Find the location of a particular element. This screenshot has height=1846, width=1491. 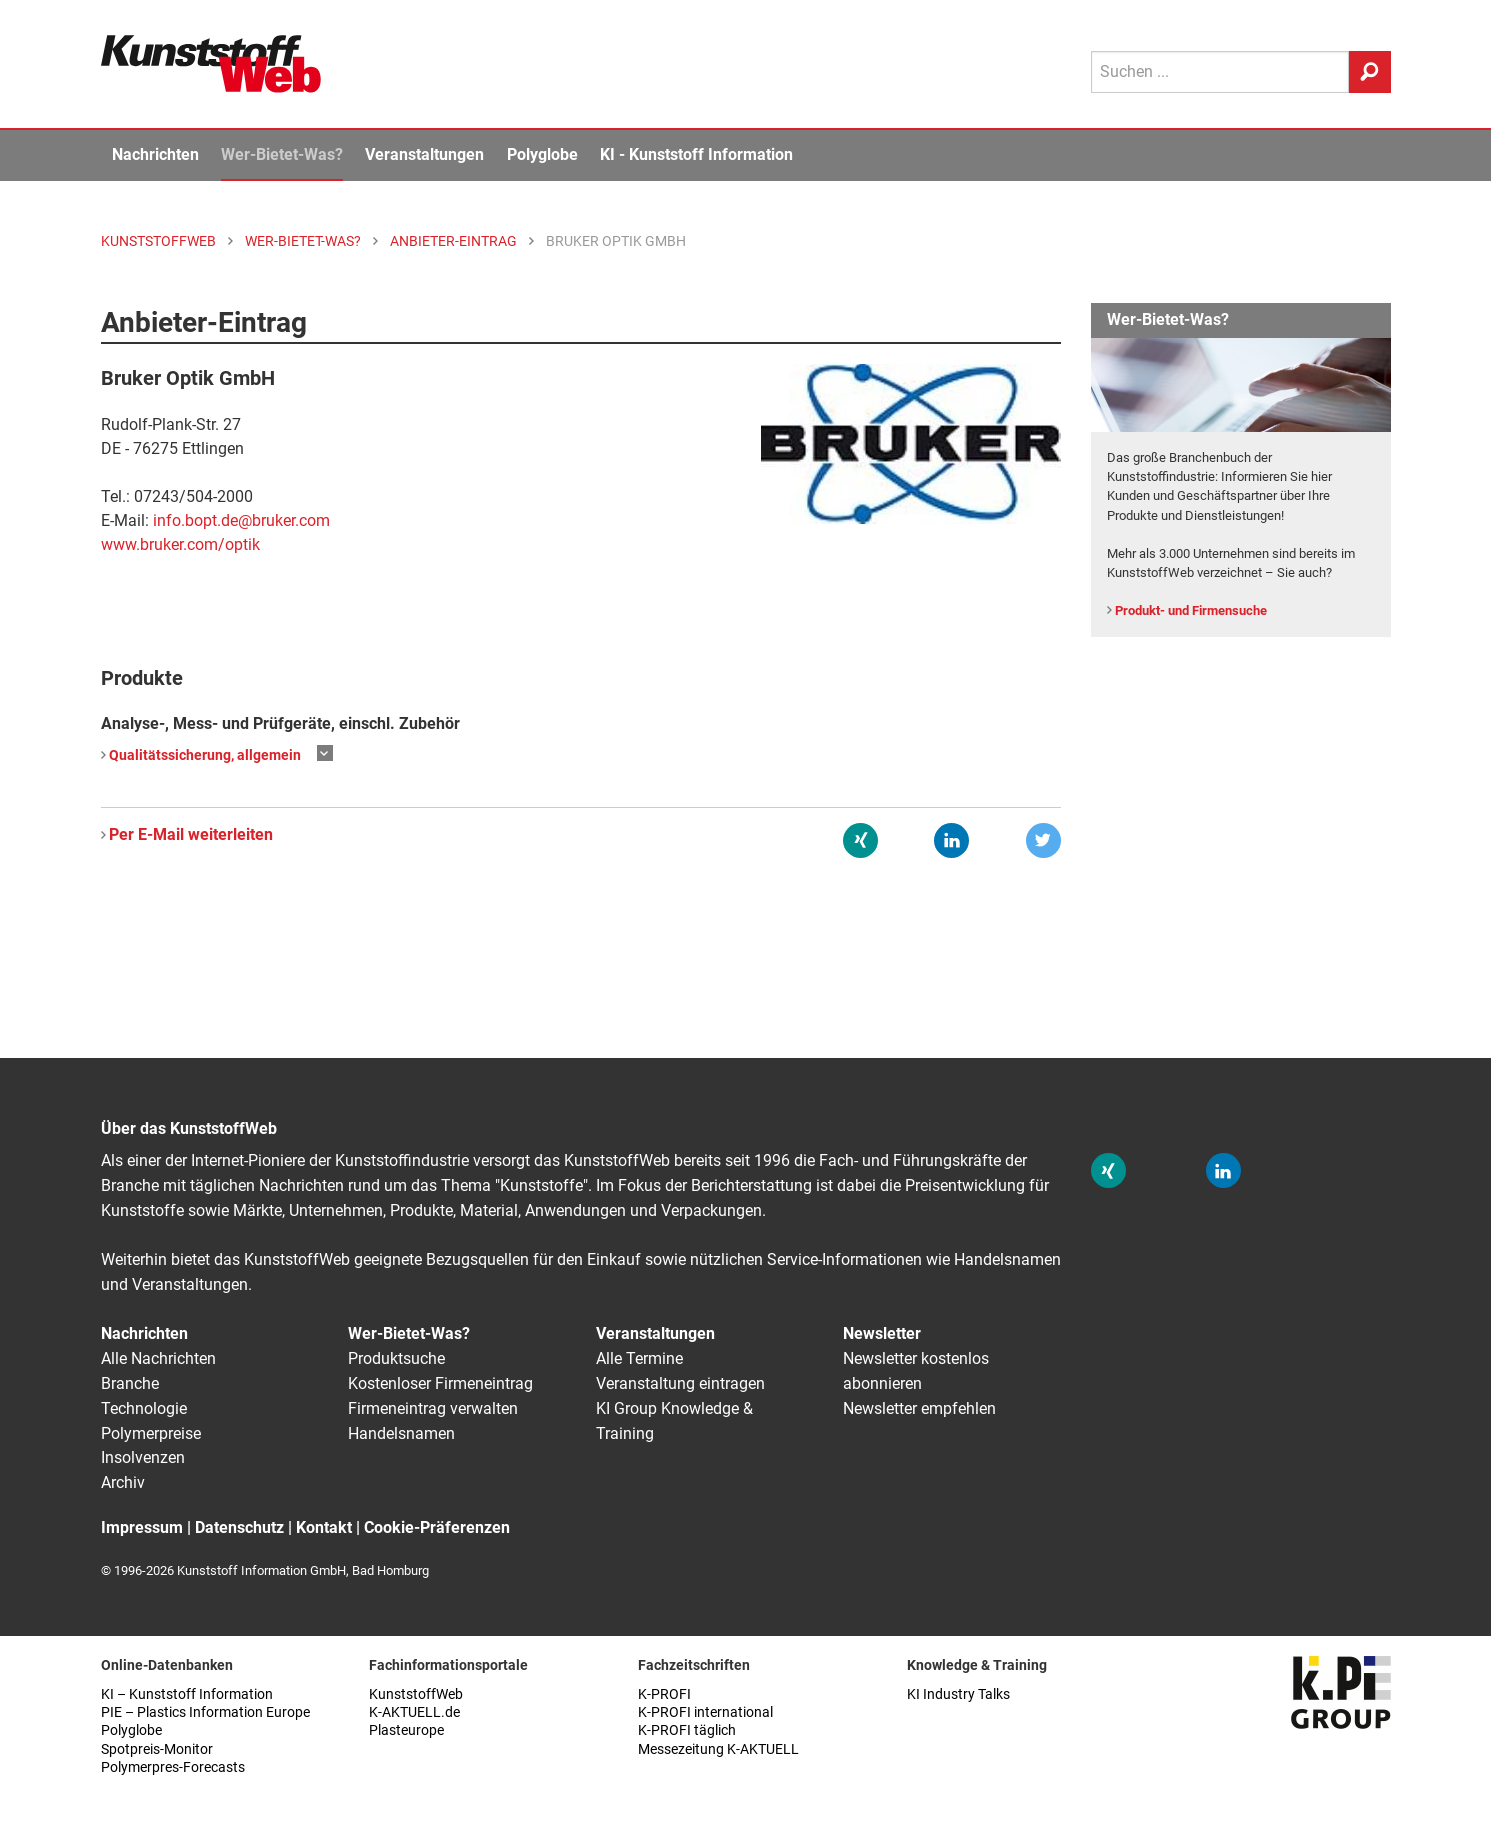

Nachrichten is located at coordinates (155, 154).